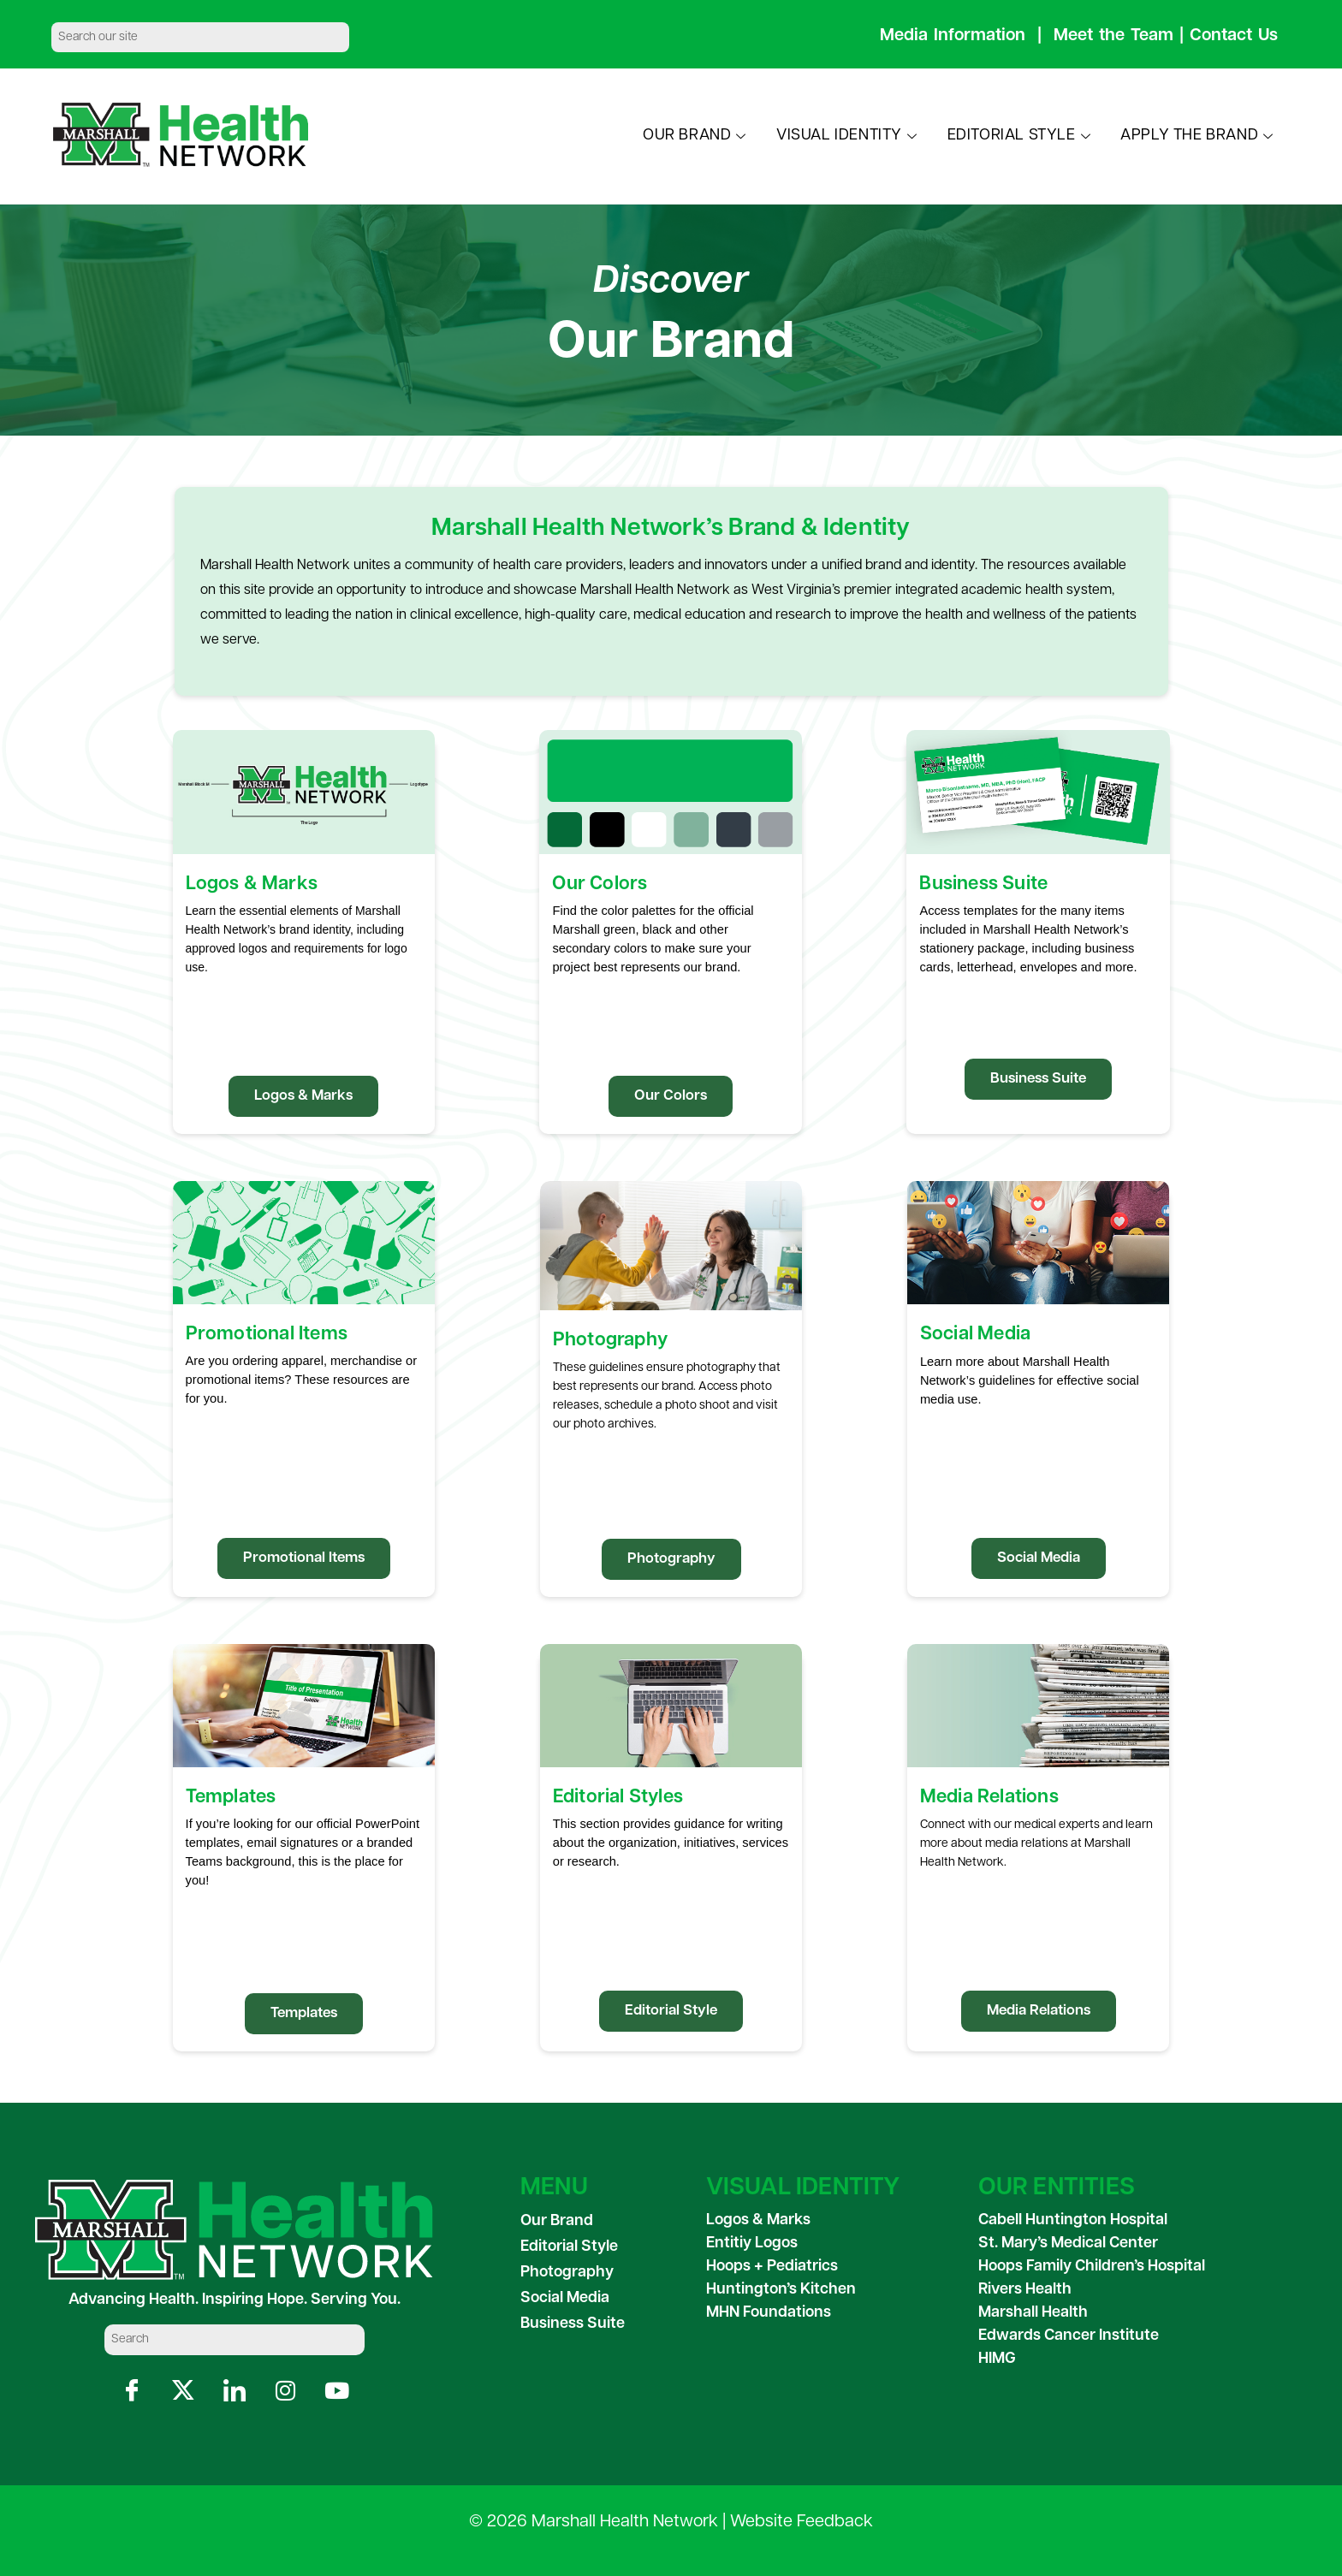  I want to click on Rivers Health, so click(1025, 2290).